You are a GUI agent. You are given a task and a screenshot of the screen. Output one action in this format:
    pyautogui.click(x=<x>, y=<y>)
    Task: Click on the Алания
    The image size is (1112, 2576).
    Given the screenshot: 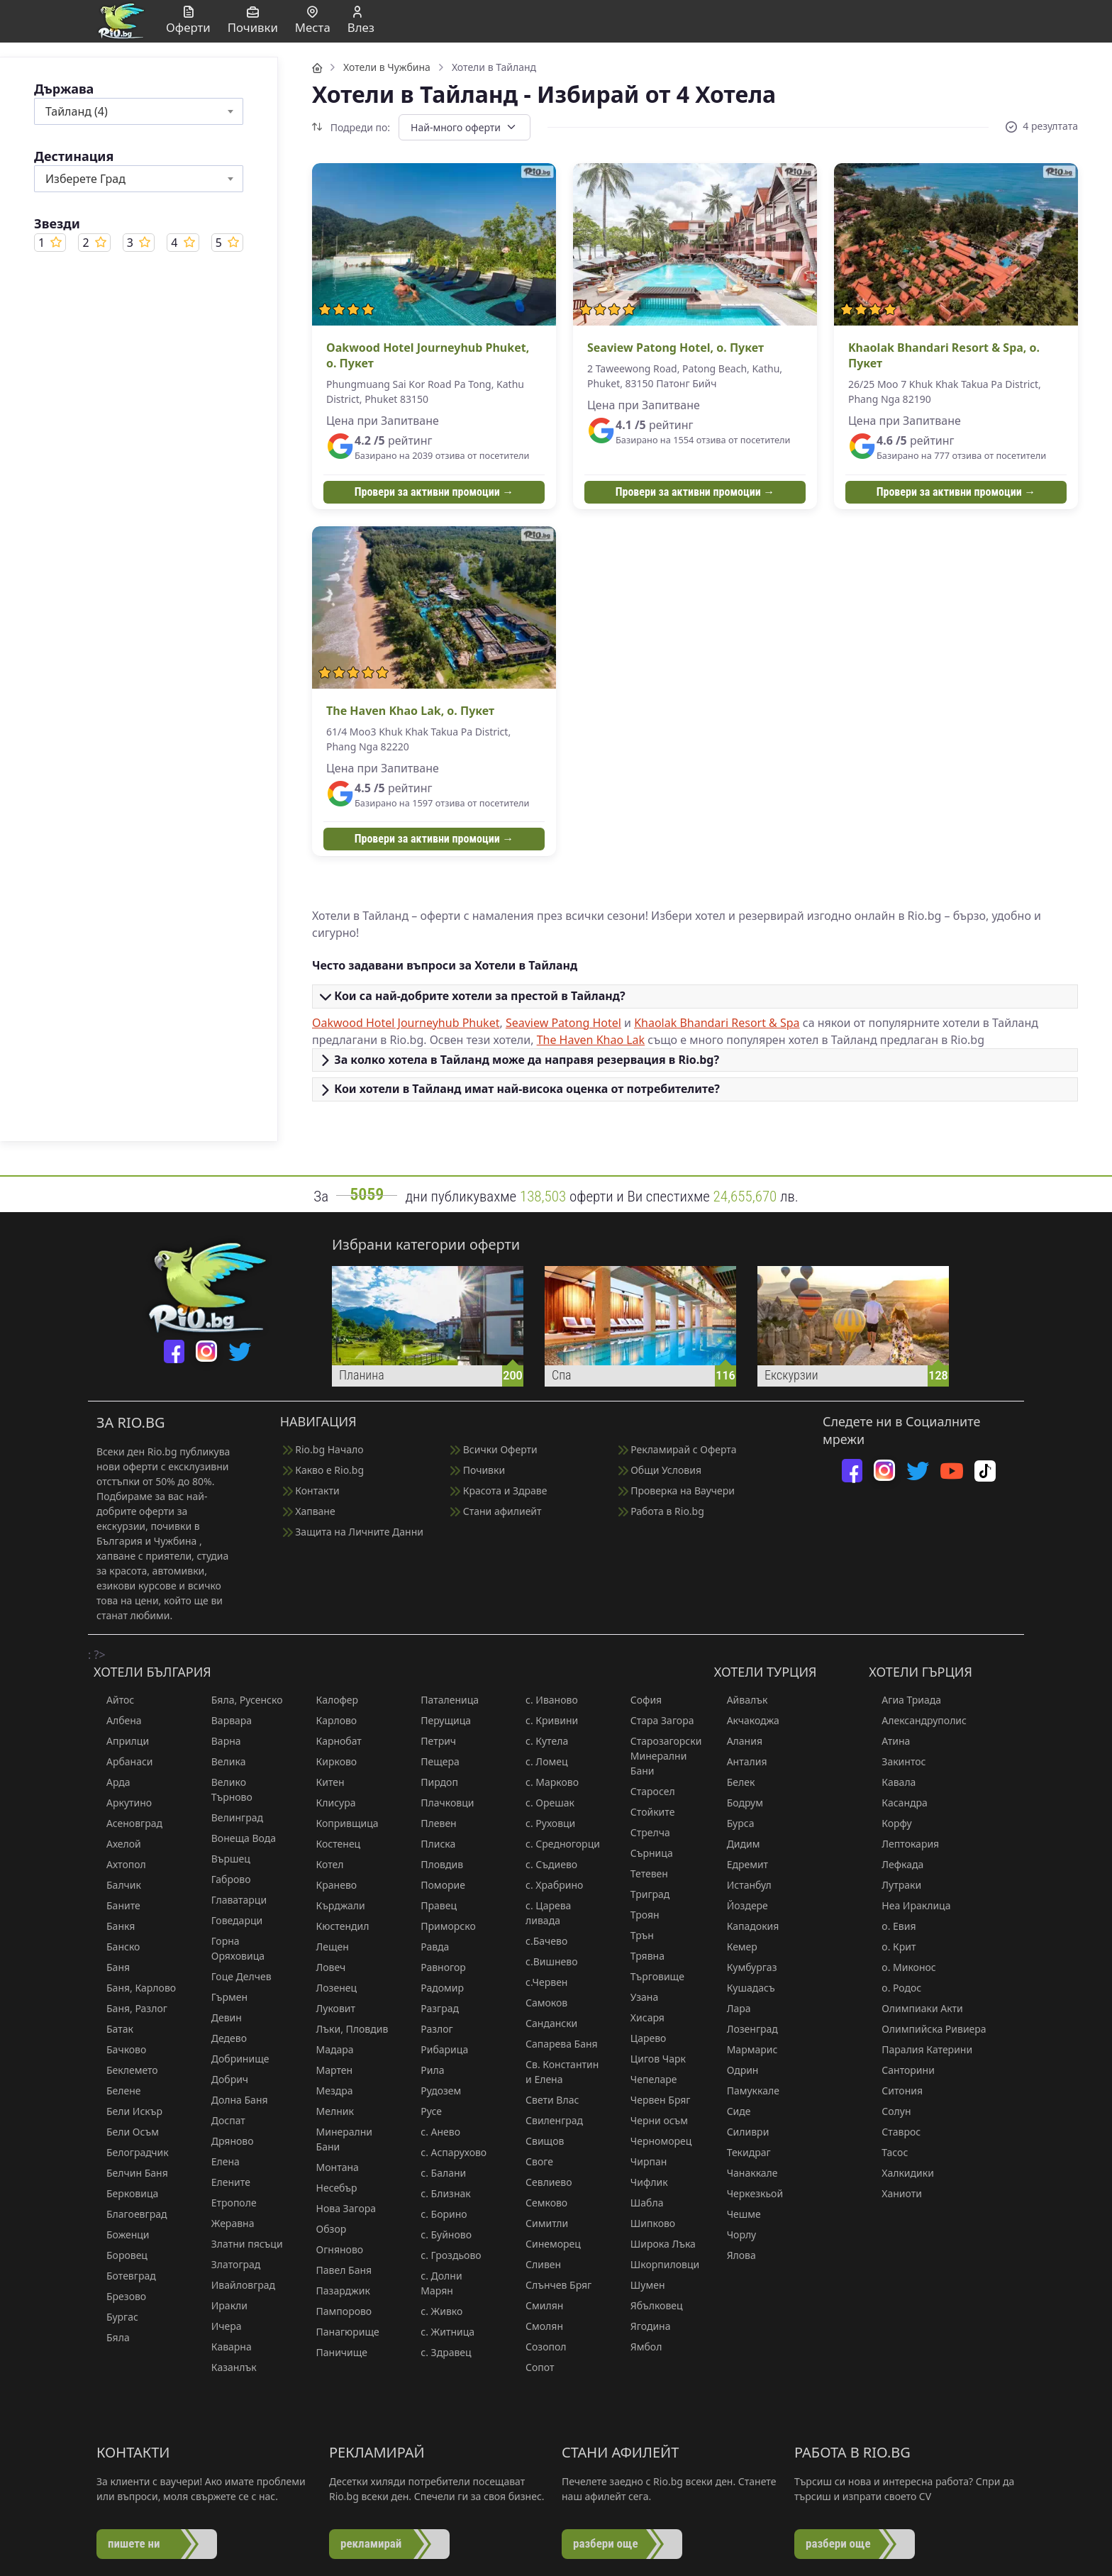 What is the action you would take?
    pyautogui.click(x=738, y=1740)
    